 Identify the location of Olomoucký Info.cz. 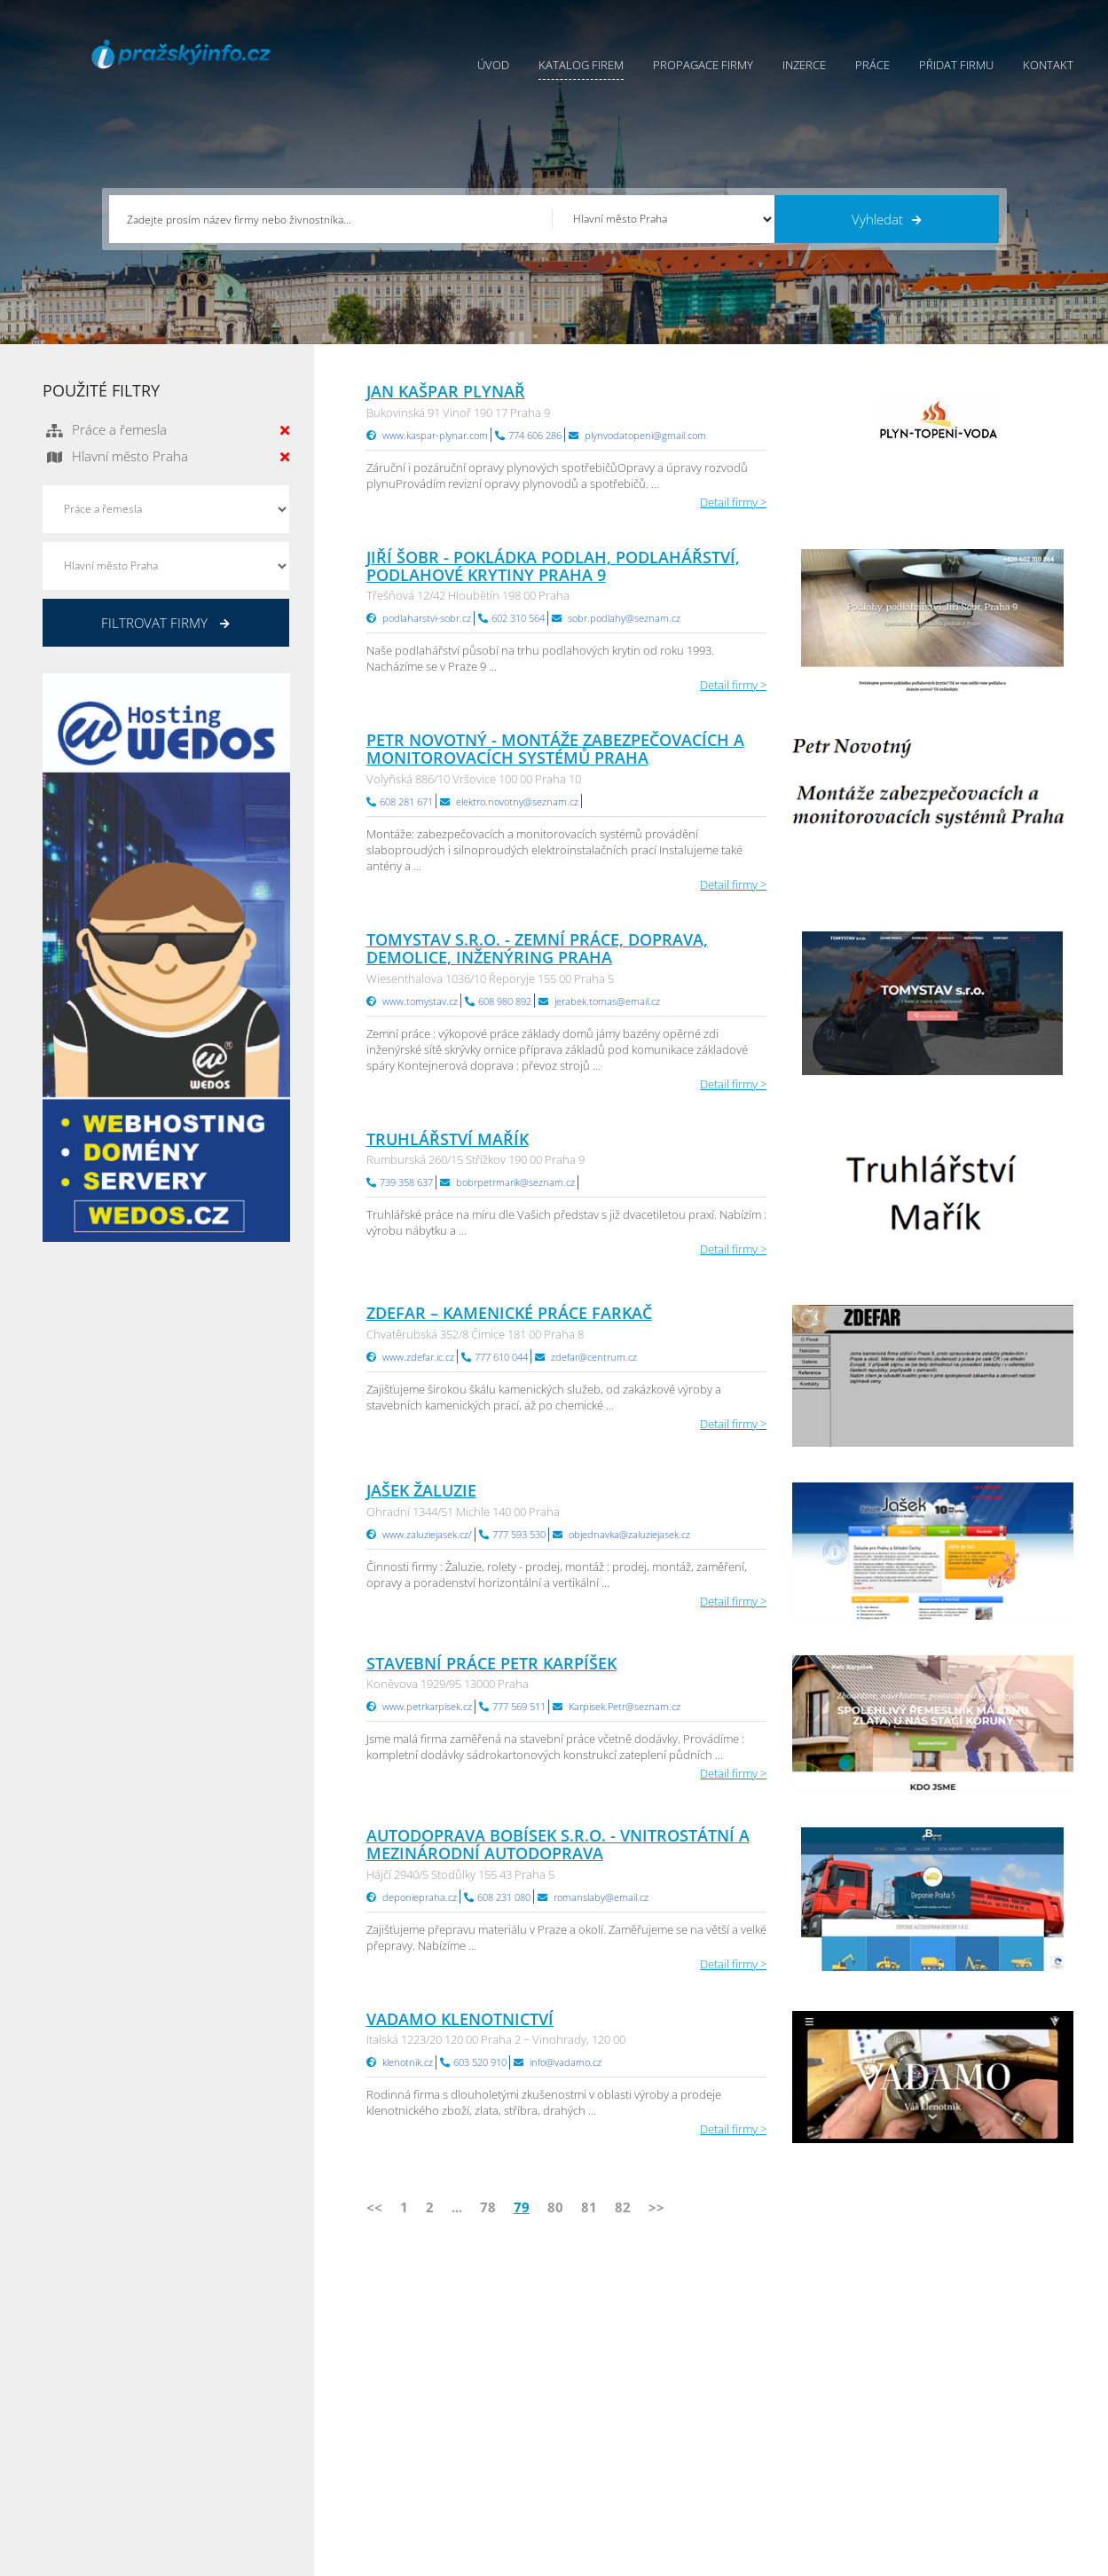
(961, 2462).